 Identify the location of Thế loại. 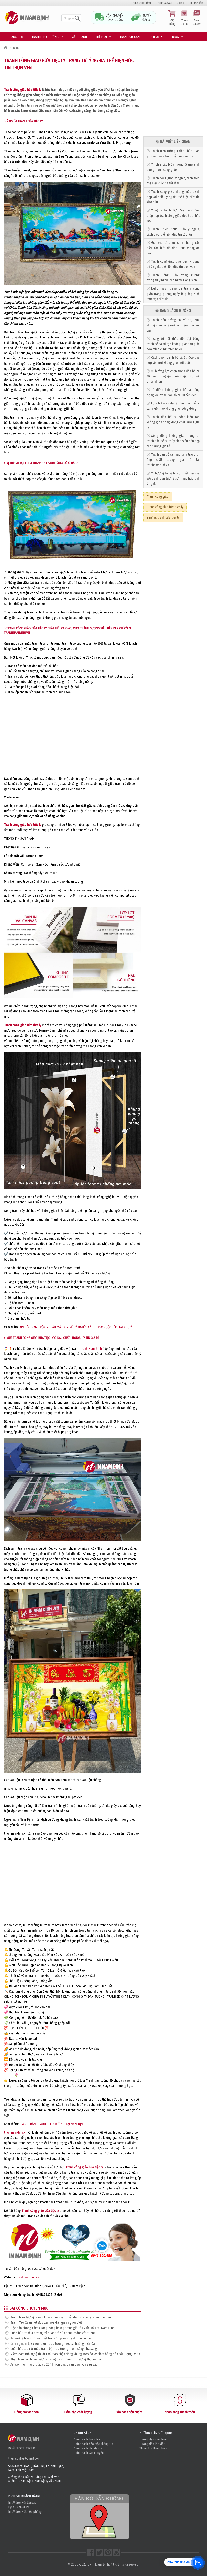
(101, 37).